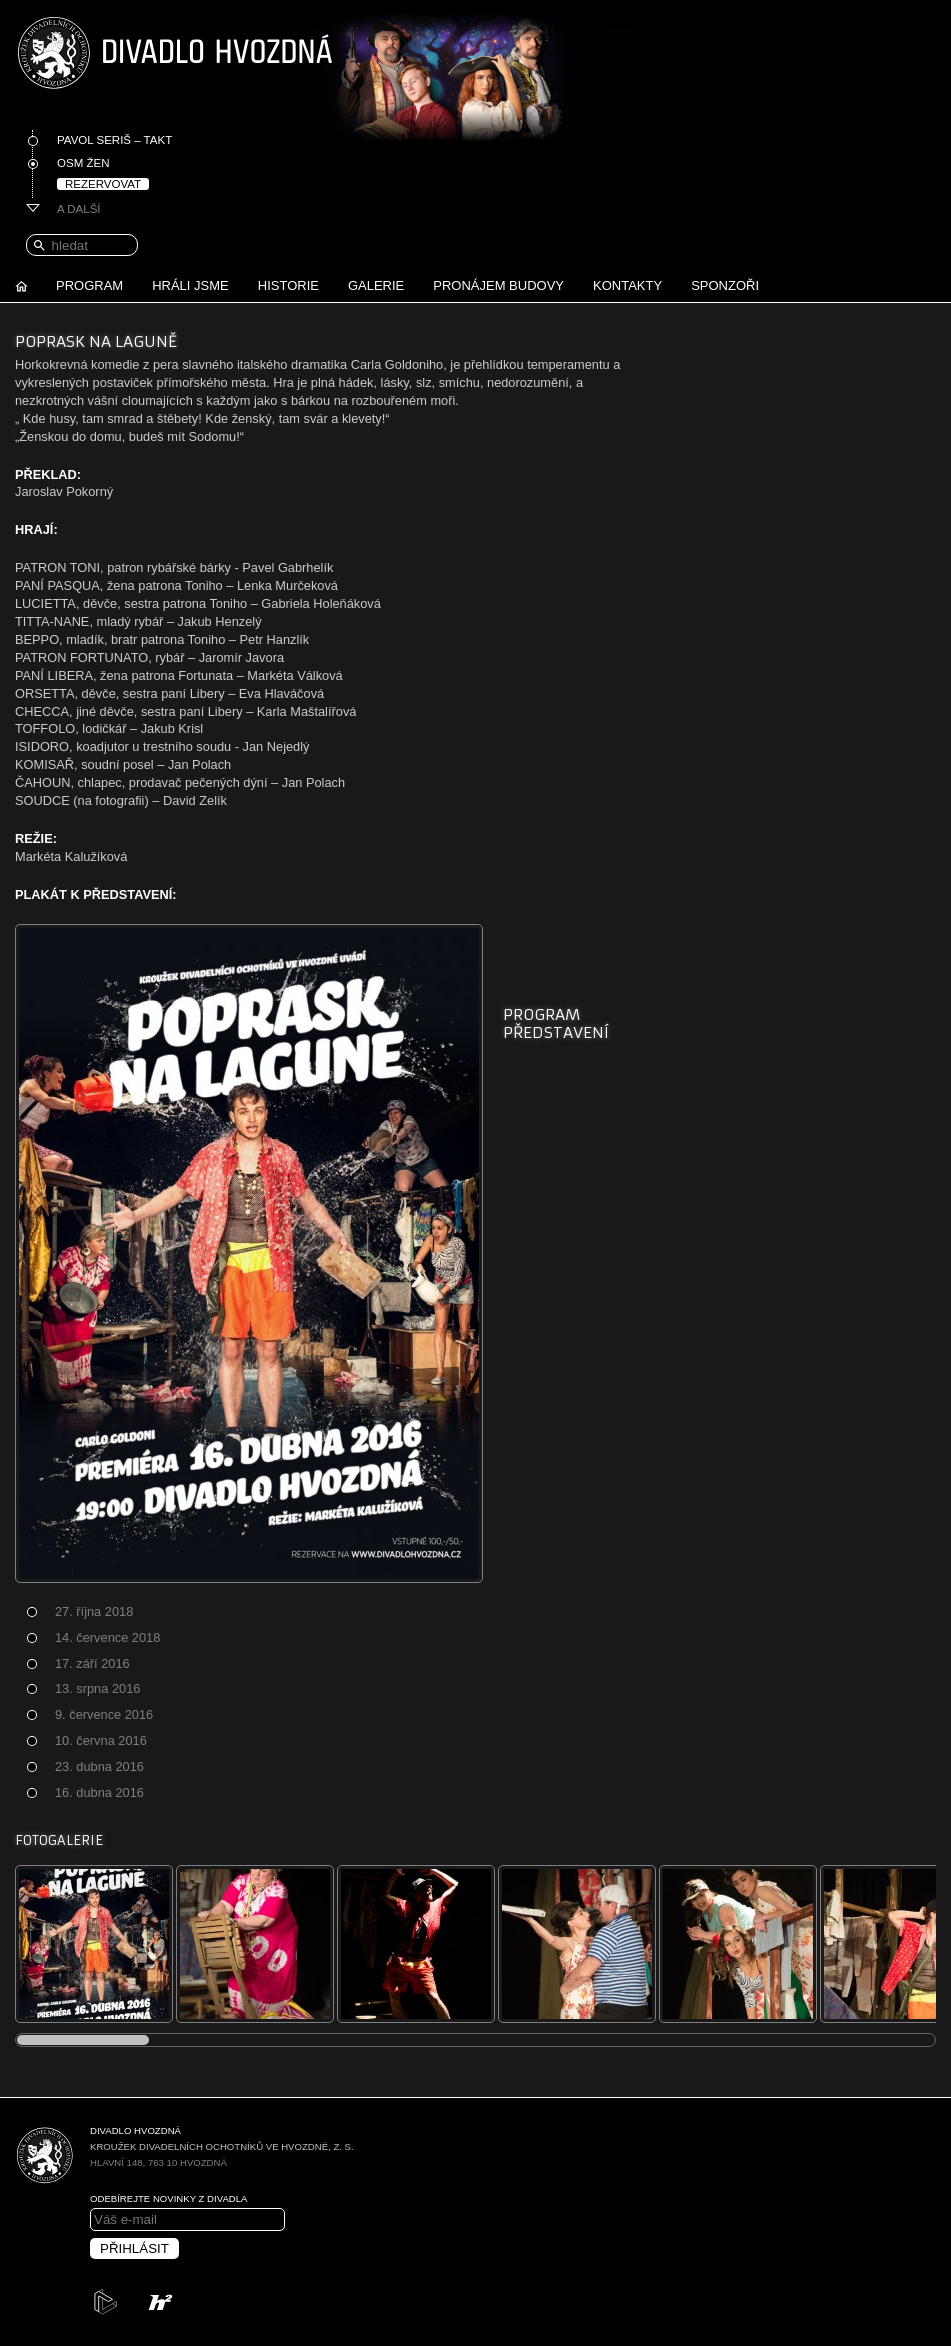 The width and height of the screenshot is (951, 2346). I want to click on Kontakty, so click(627, 285).